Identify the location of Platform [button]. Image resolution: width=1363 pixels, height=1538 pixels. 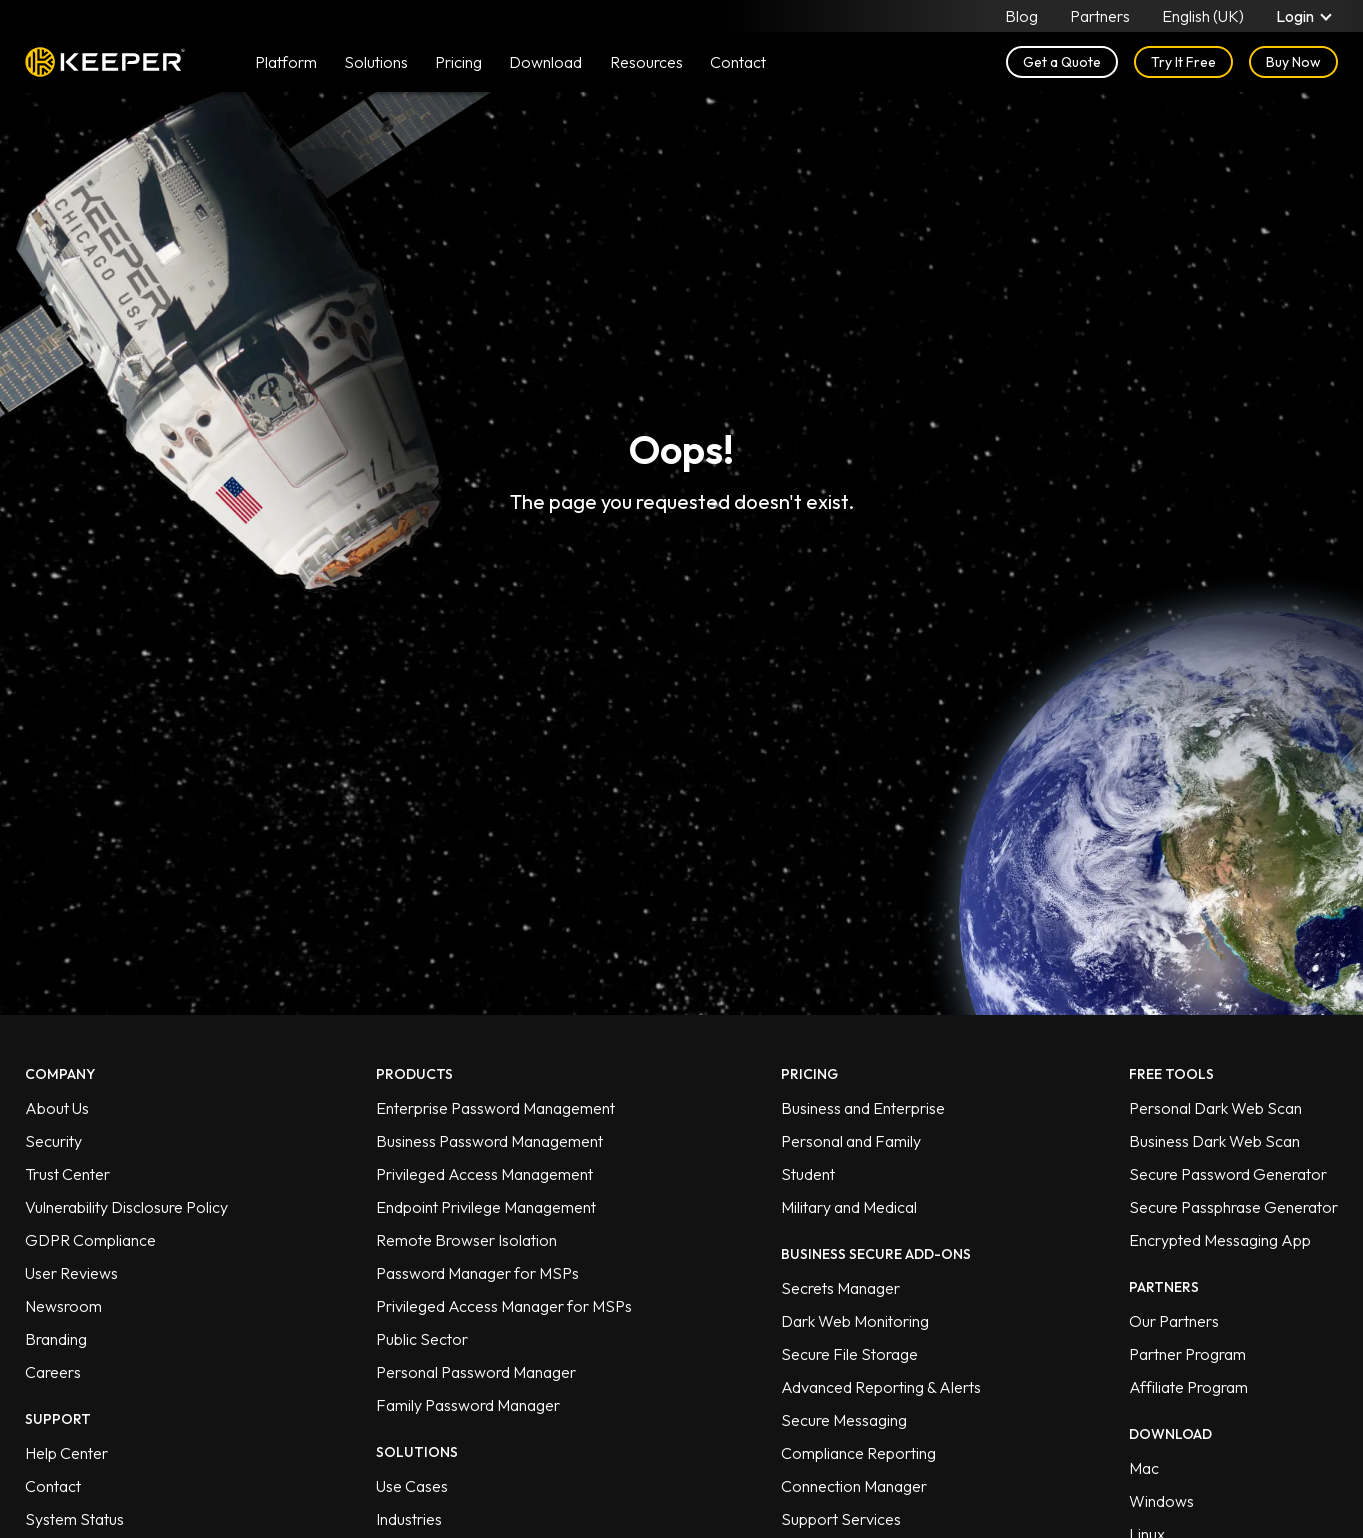
(286, 62).